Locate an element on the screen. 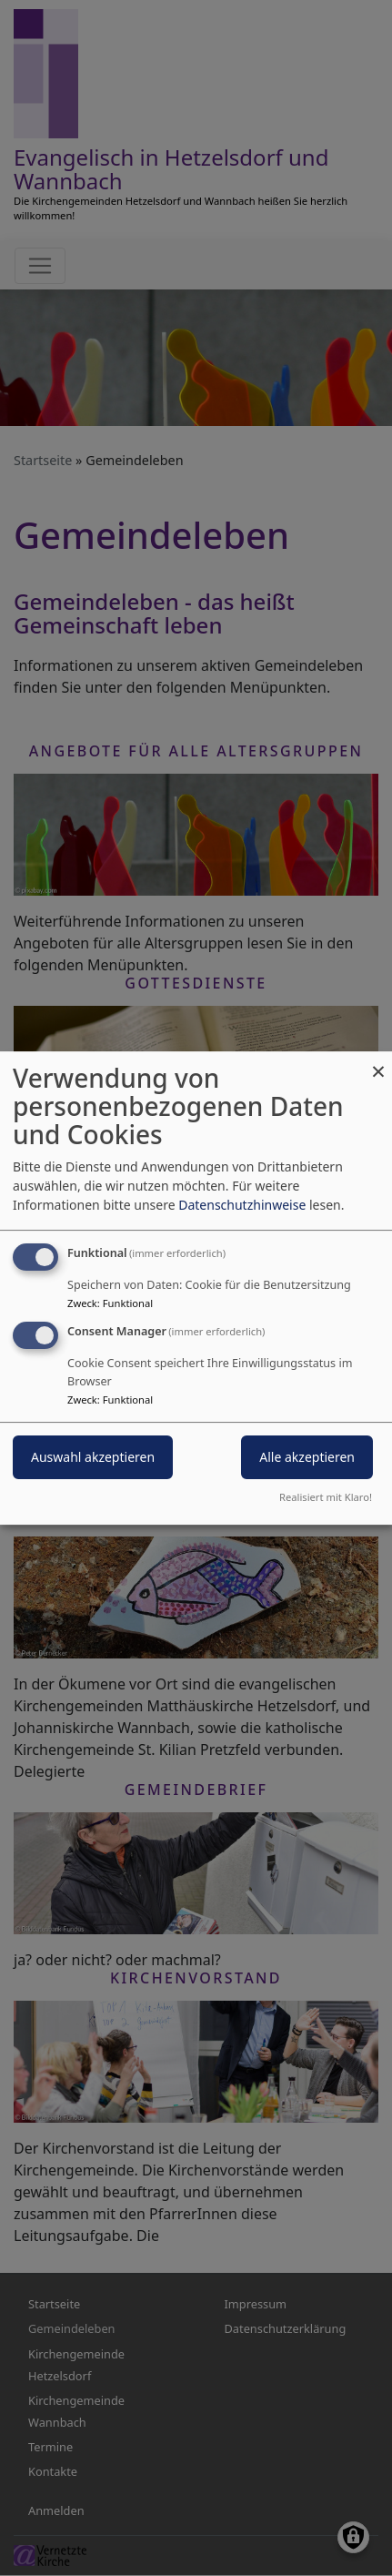  [Dialog schließen und alle ablehnen] is located at coordinates (378, 1062).